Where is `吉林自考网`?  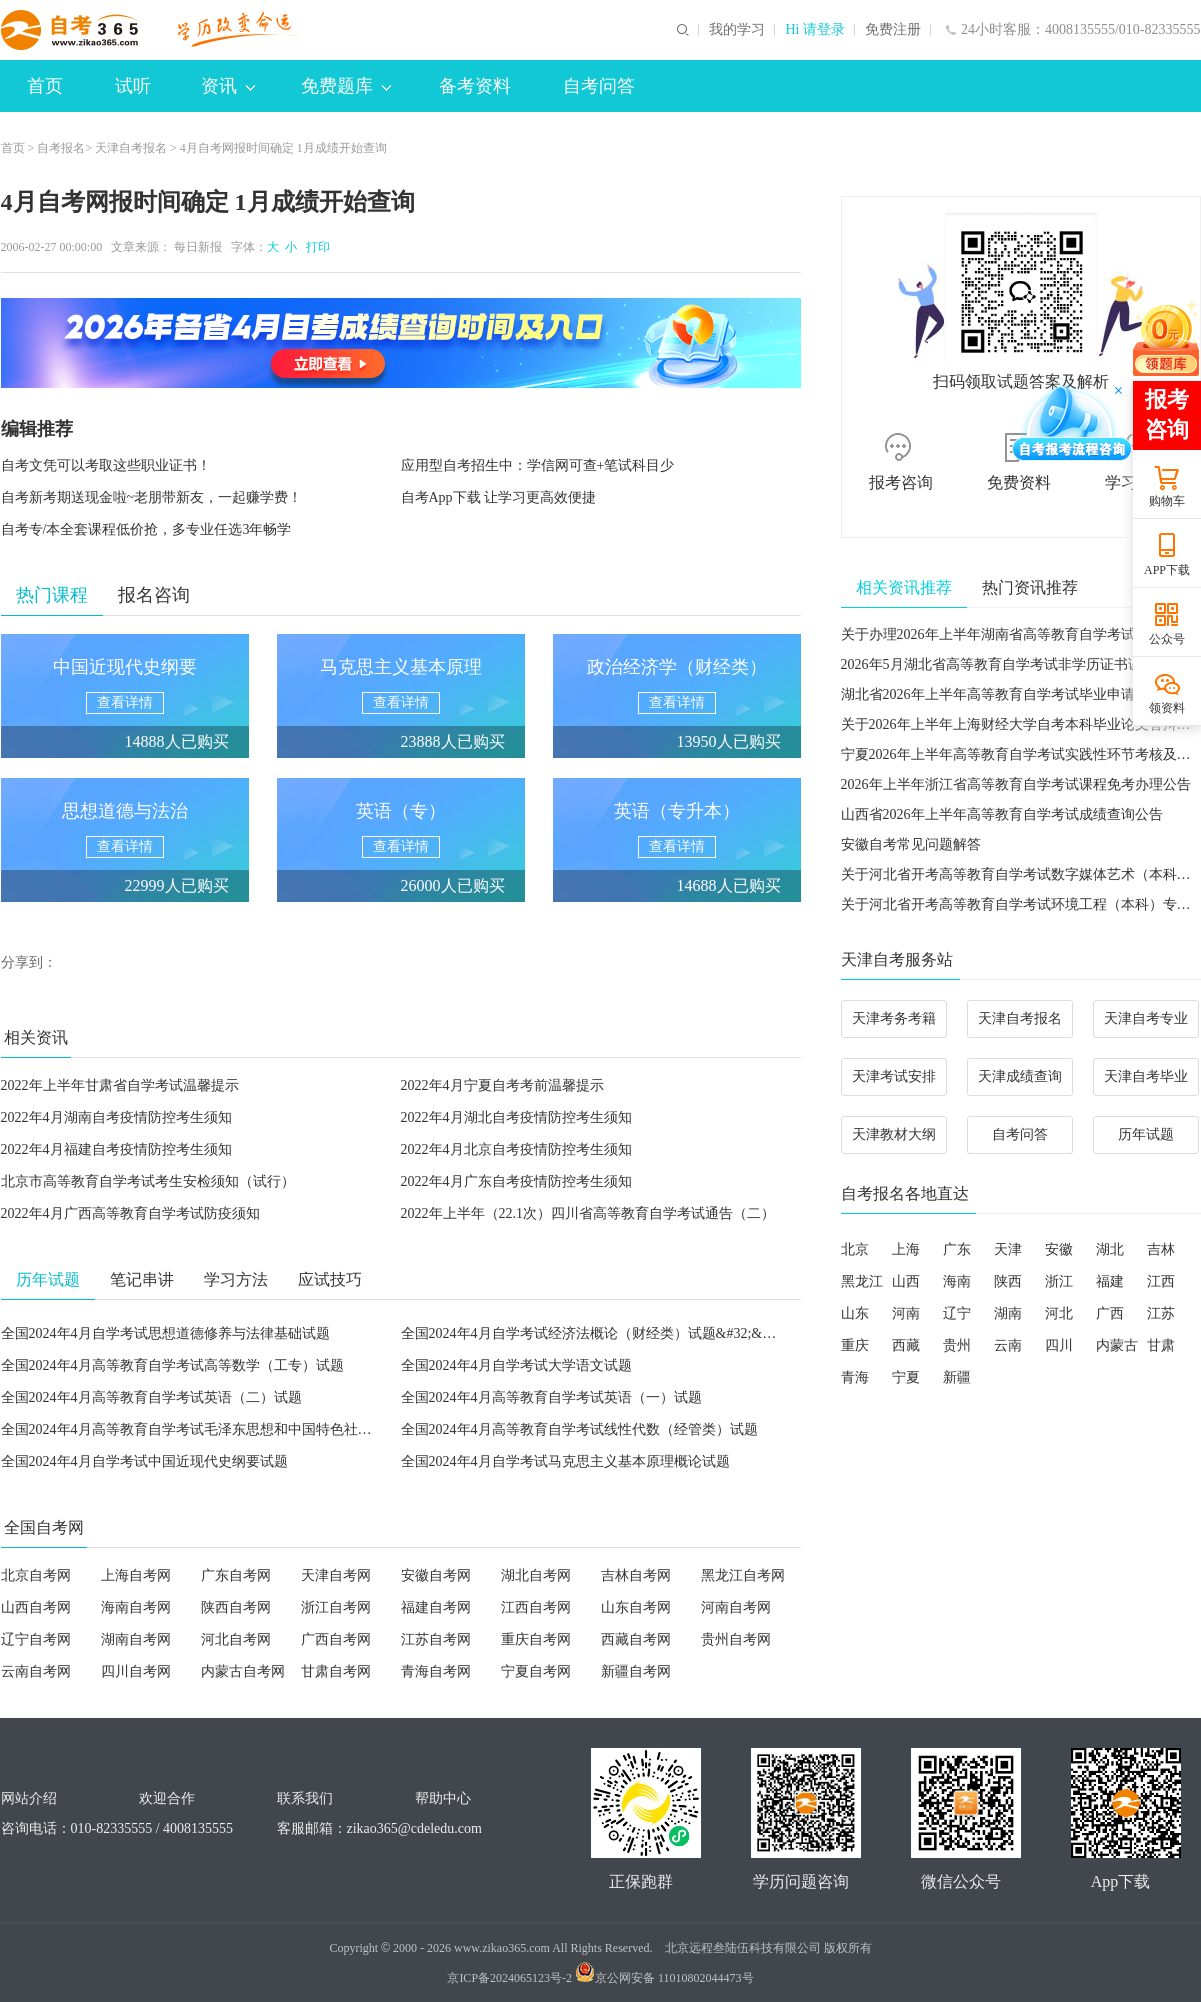 吉林自考网 is located at coordinates (636, 1575).